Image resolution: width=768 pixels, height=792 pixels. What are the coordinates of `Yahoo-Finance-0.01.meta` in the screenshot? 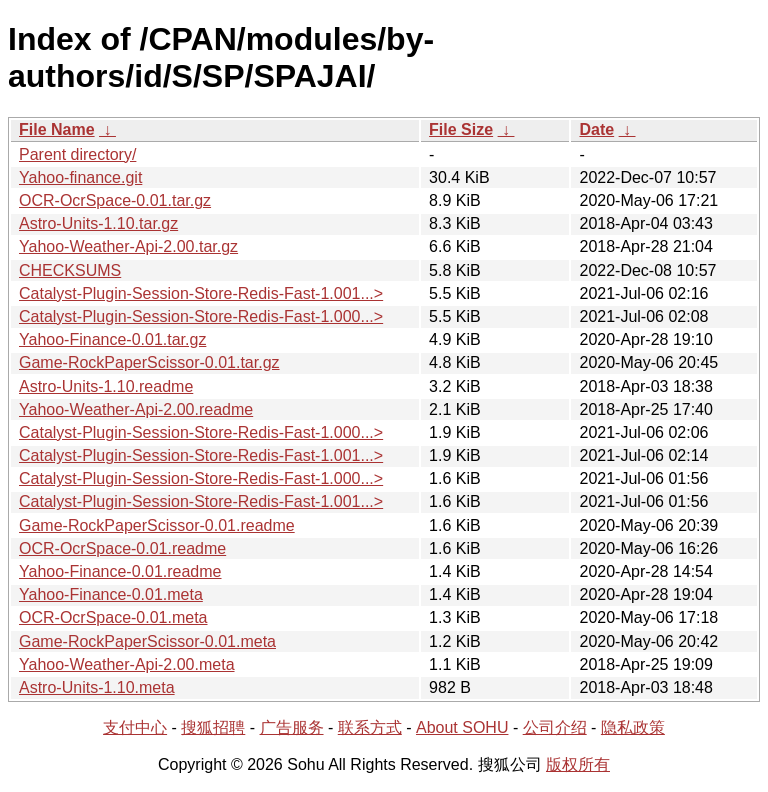 It's located at (111, 594).